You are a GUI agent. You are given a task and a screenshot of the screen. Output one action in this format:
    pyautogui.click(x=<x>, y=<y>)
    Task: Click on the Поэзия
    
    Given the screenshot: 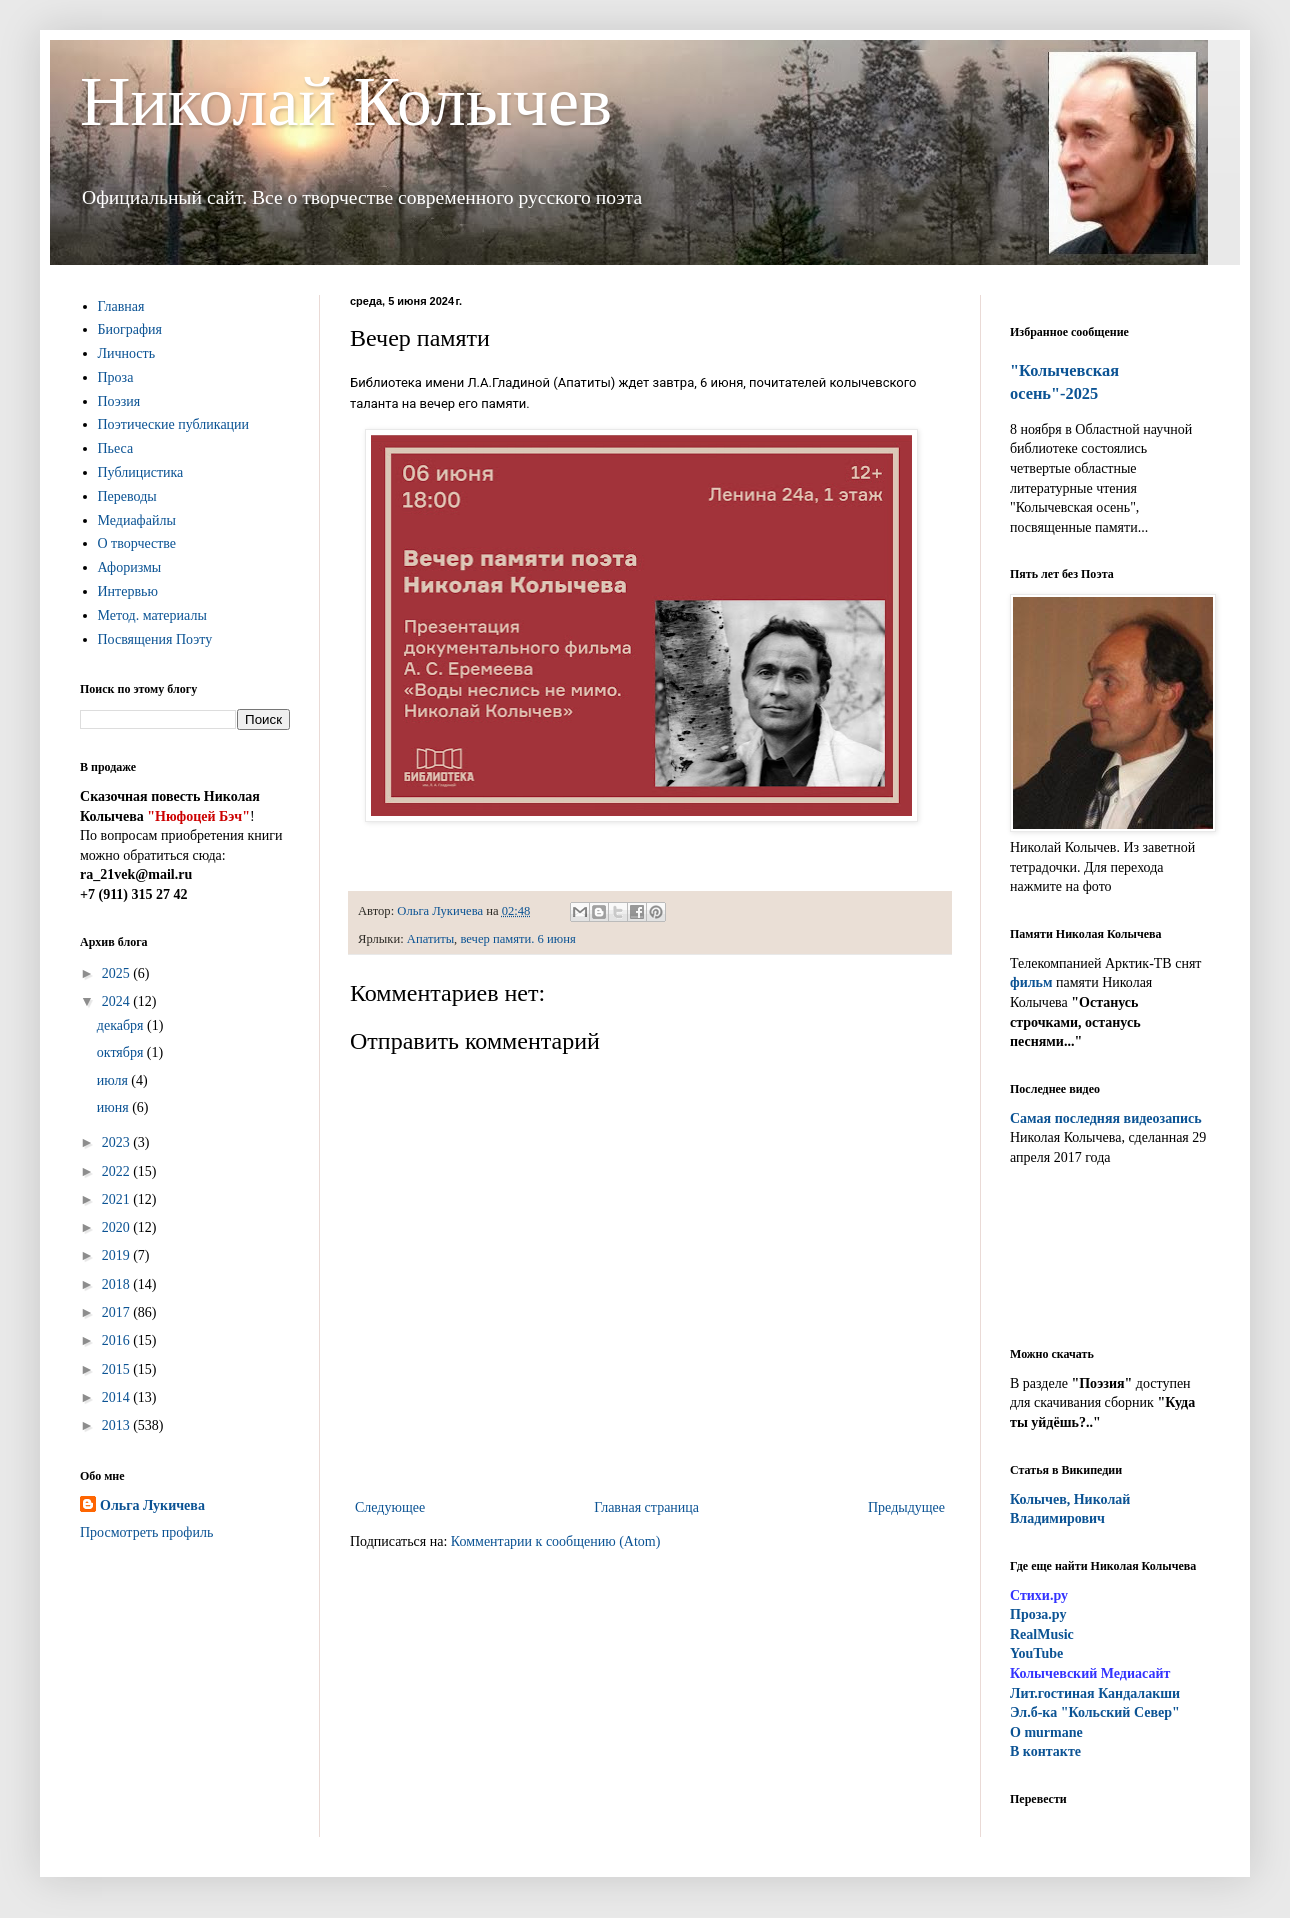 What is the action you would take?
    pyautogui.click(x=119, y=401)
    